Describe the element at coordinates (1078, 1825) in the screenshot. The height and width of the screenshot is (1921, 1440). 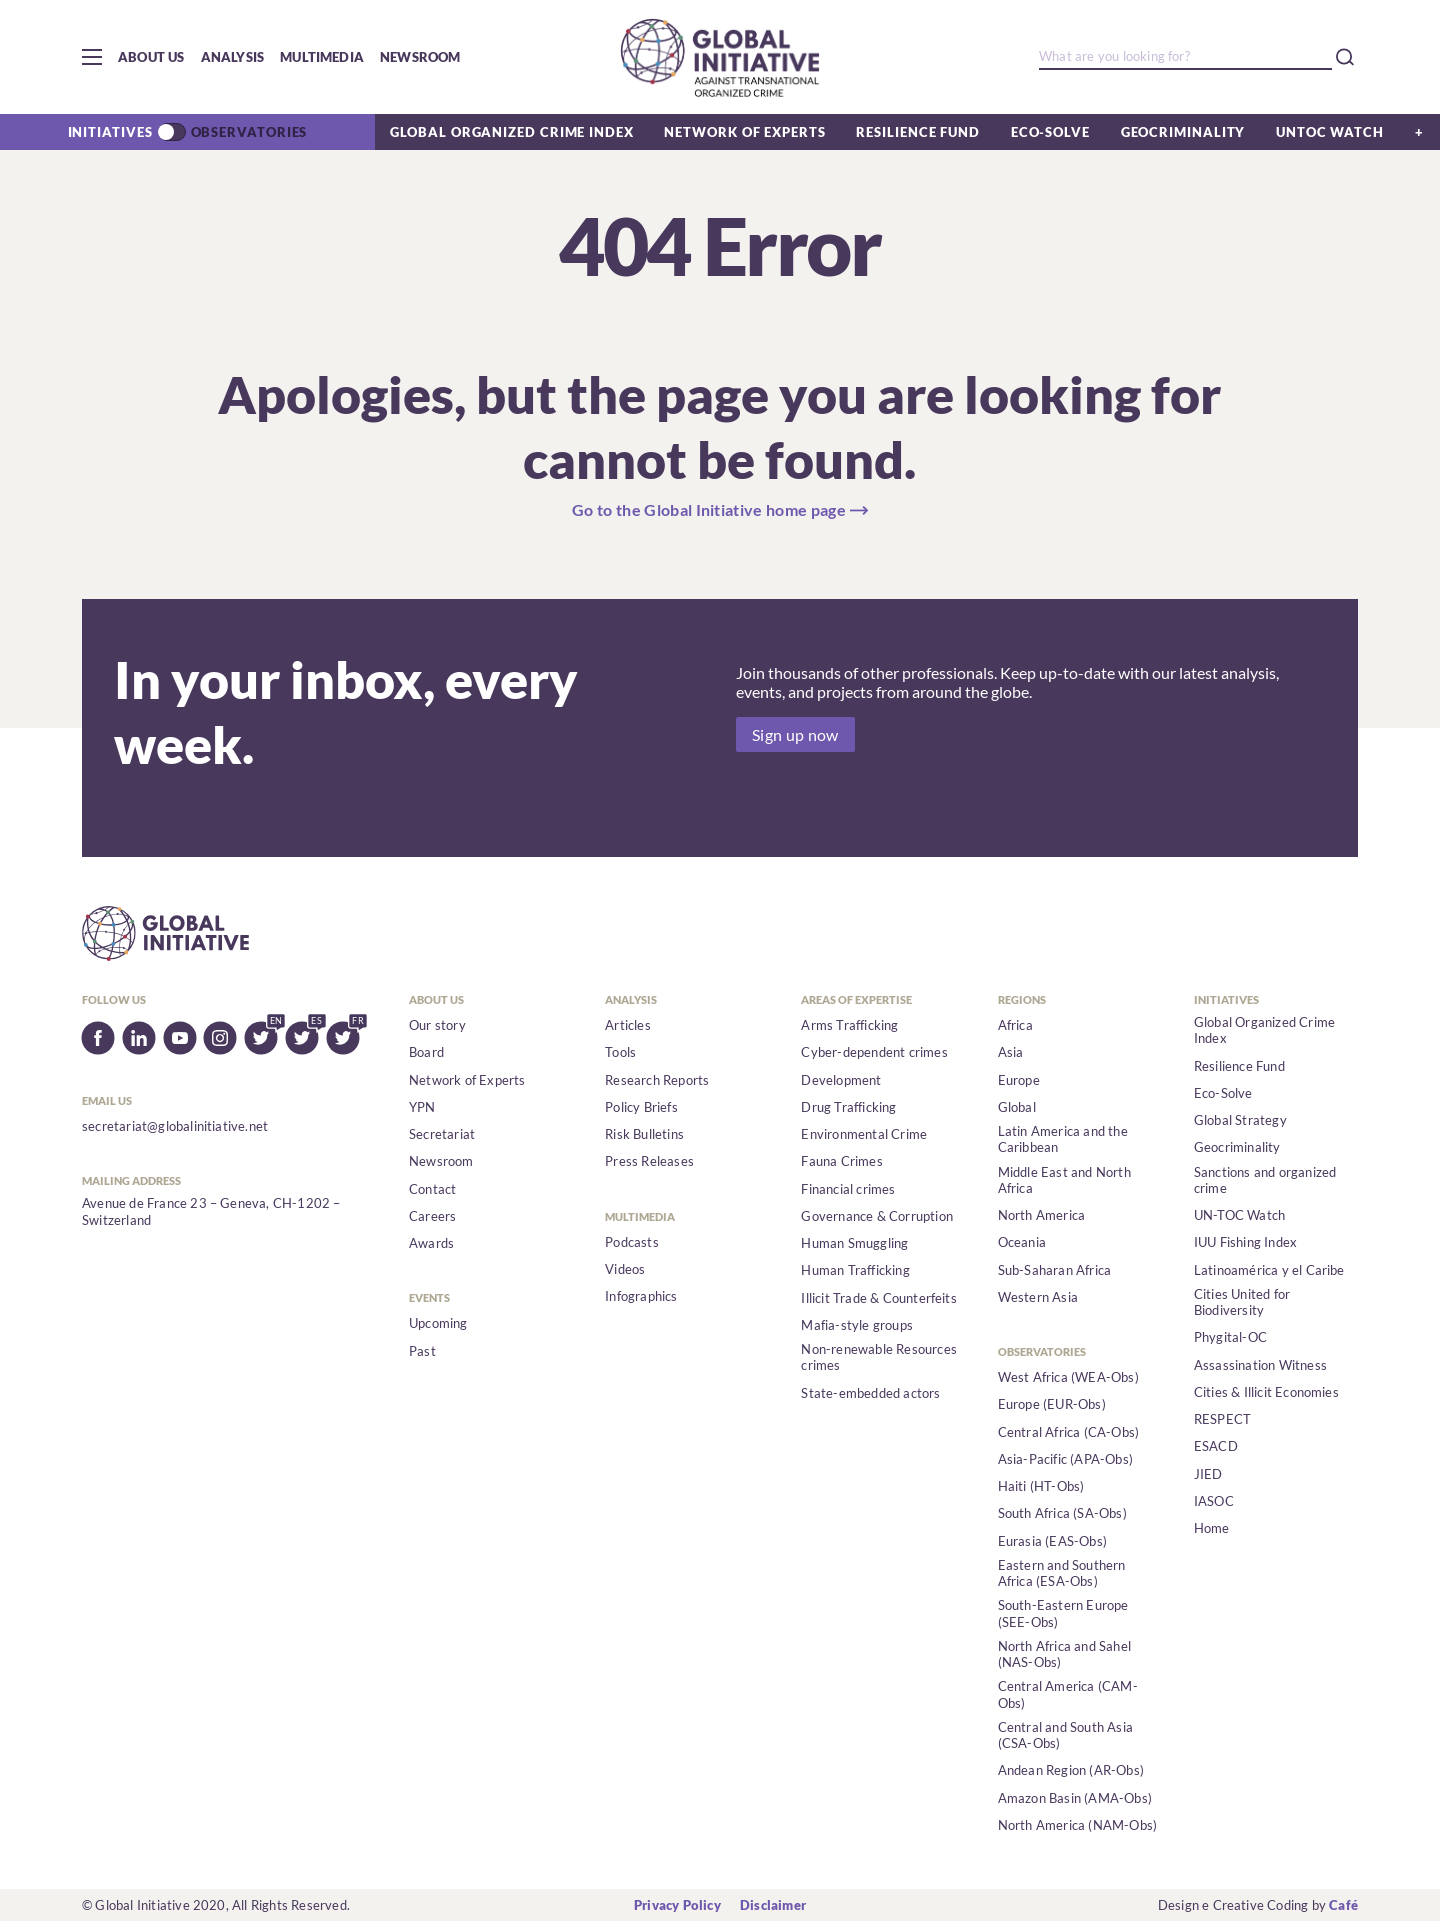
I see `North America (NAM-Obs)` at that location.